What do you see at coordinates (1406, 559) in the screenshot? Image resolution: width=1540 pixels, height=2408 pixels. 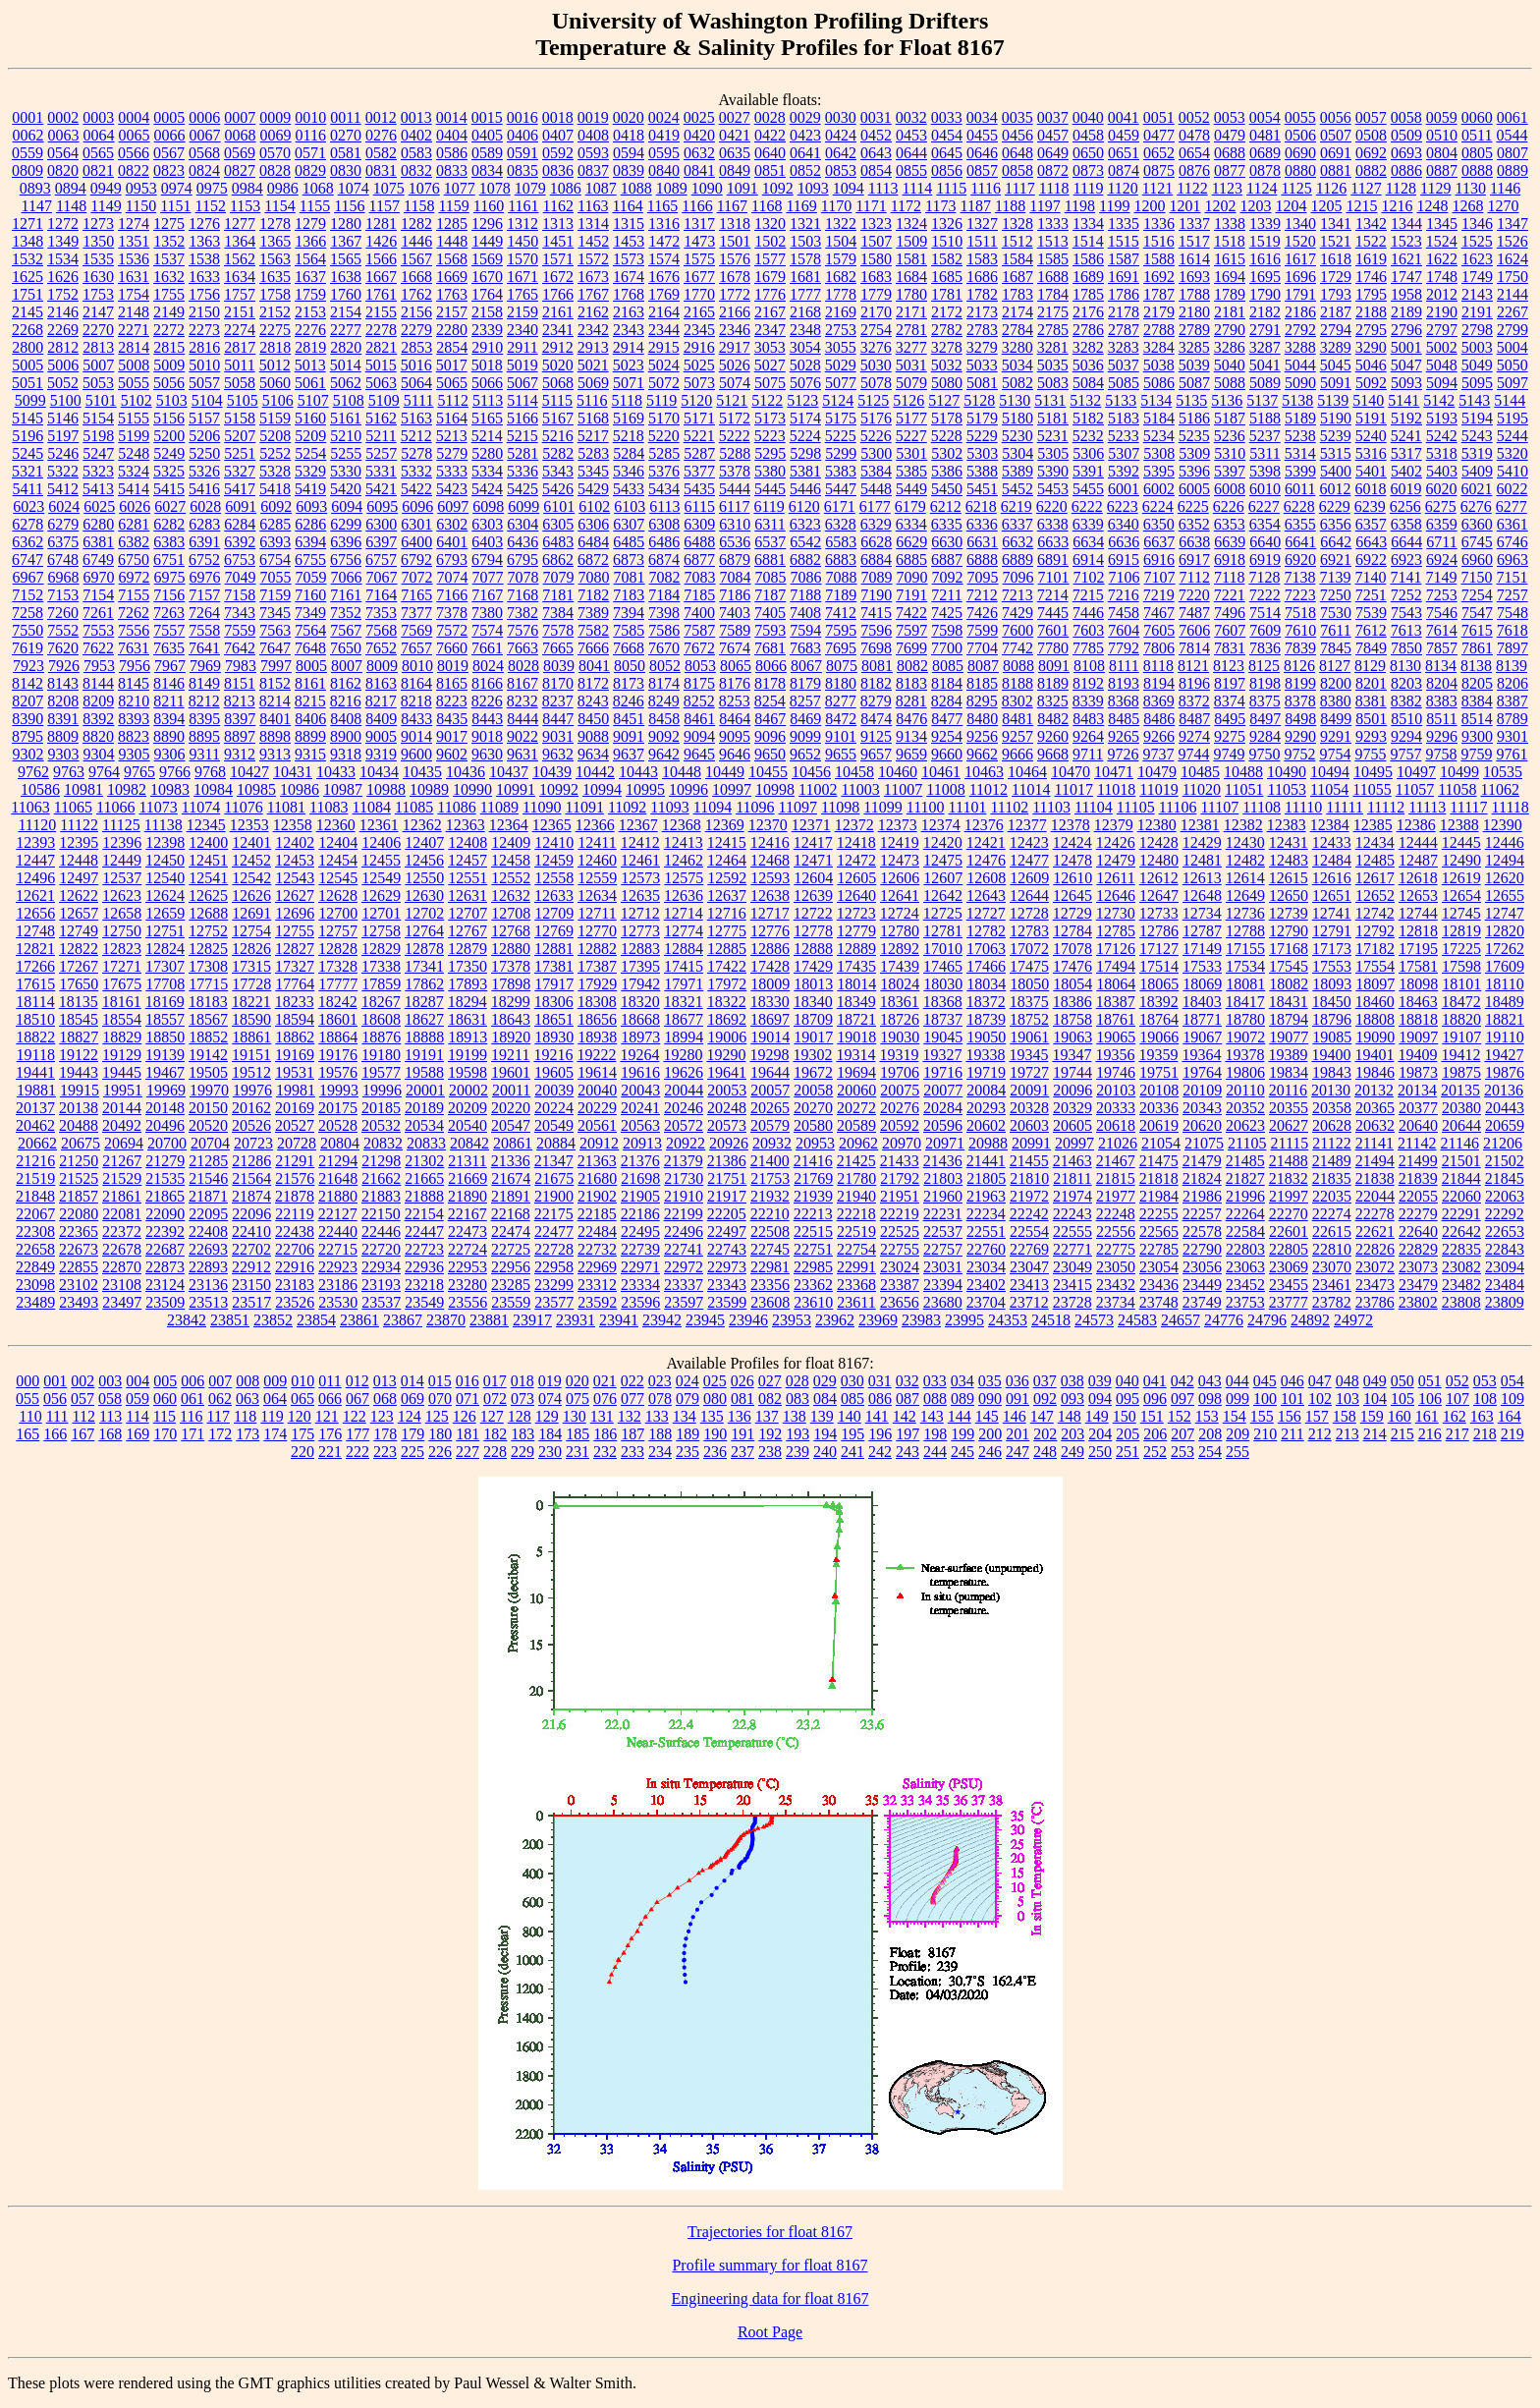 I see `6923` at bounding box center [1406, 559].